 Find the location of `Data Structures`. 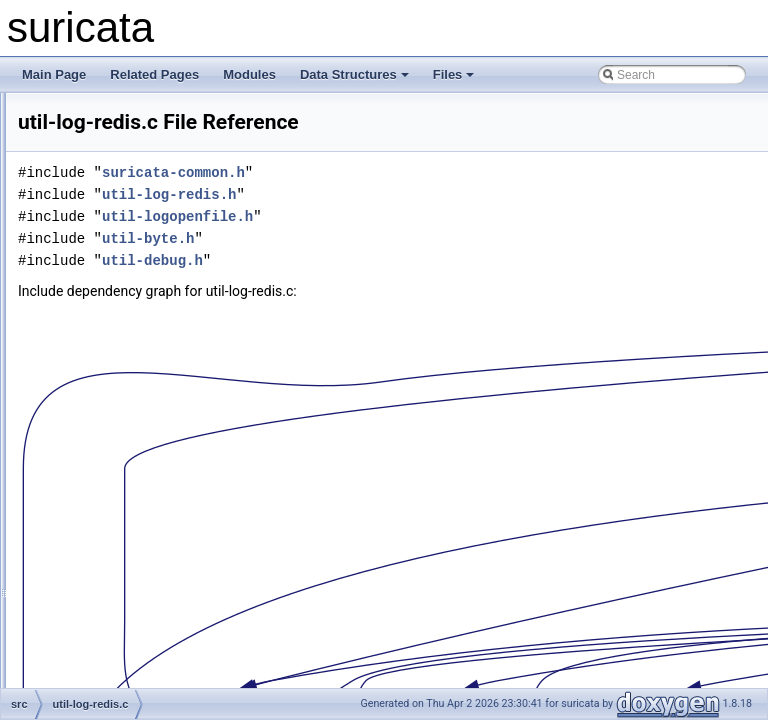

Data Structures is located at coordinates (354, 74).